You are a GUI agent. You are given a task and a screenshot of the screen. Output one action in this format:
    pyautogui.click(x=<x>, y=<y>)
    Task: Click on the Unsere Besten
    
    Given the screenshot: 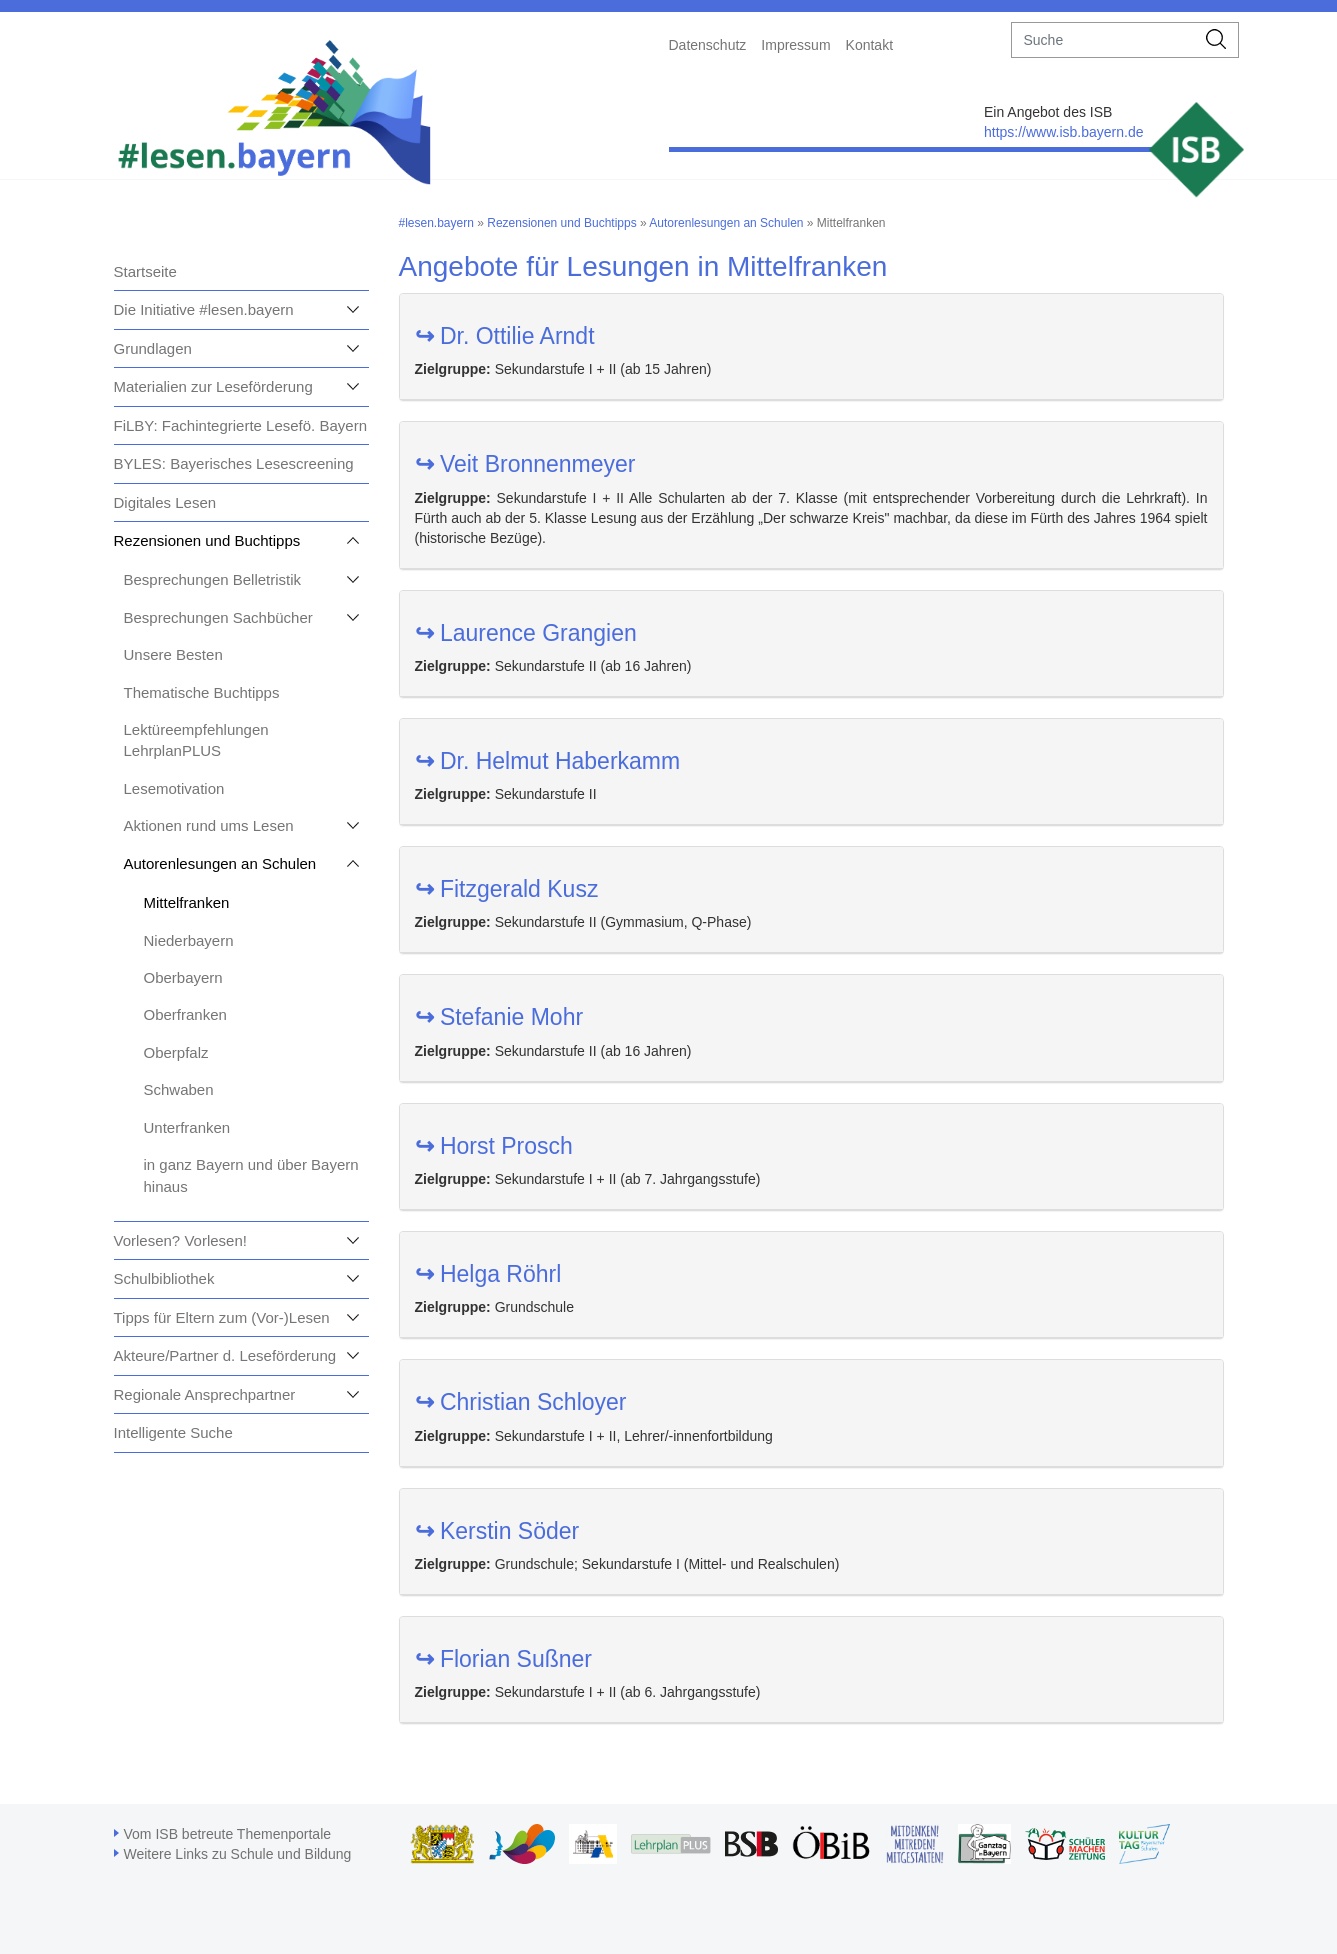 What is the action you would take?
    pyautogui.click(x=173, y=654)
    